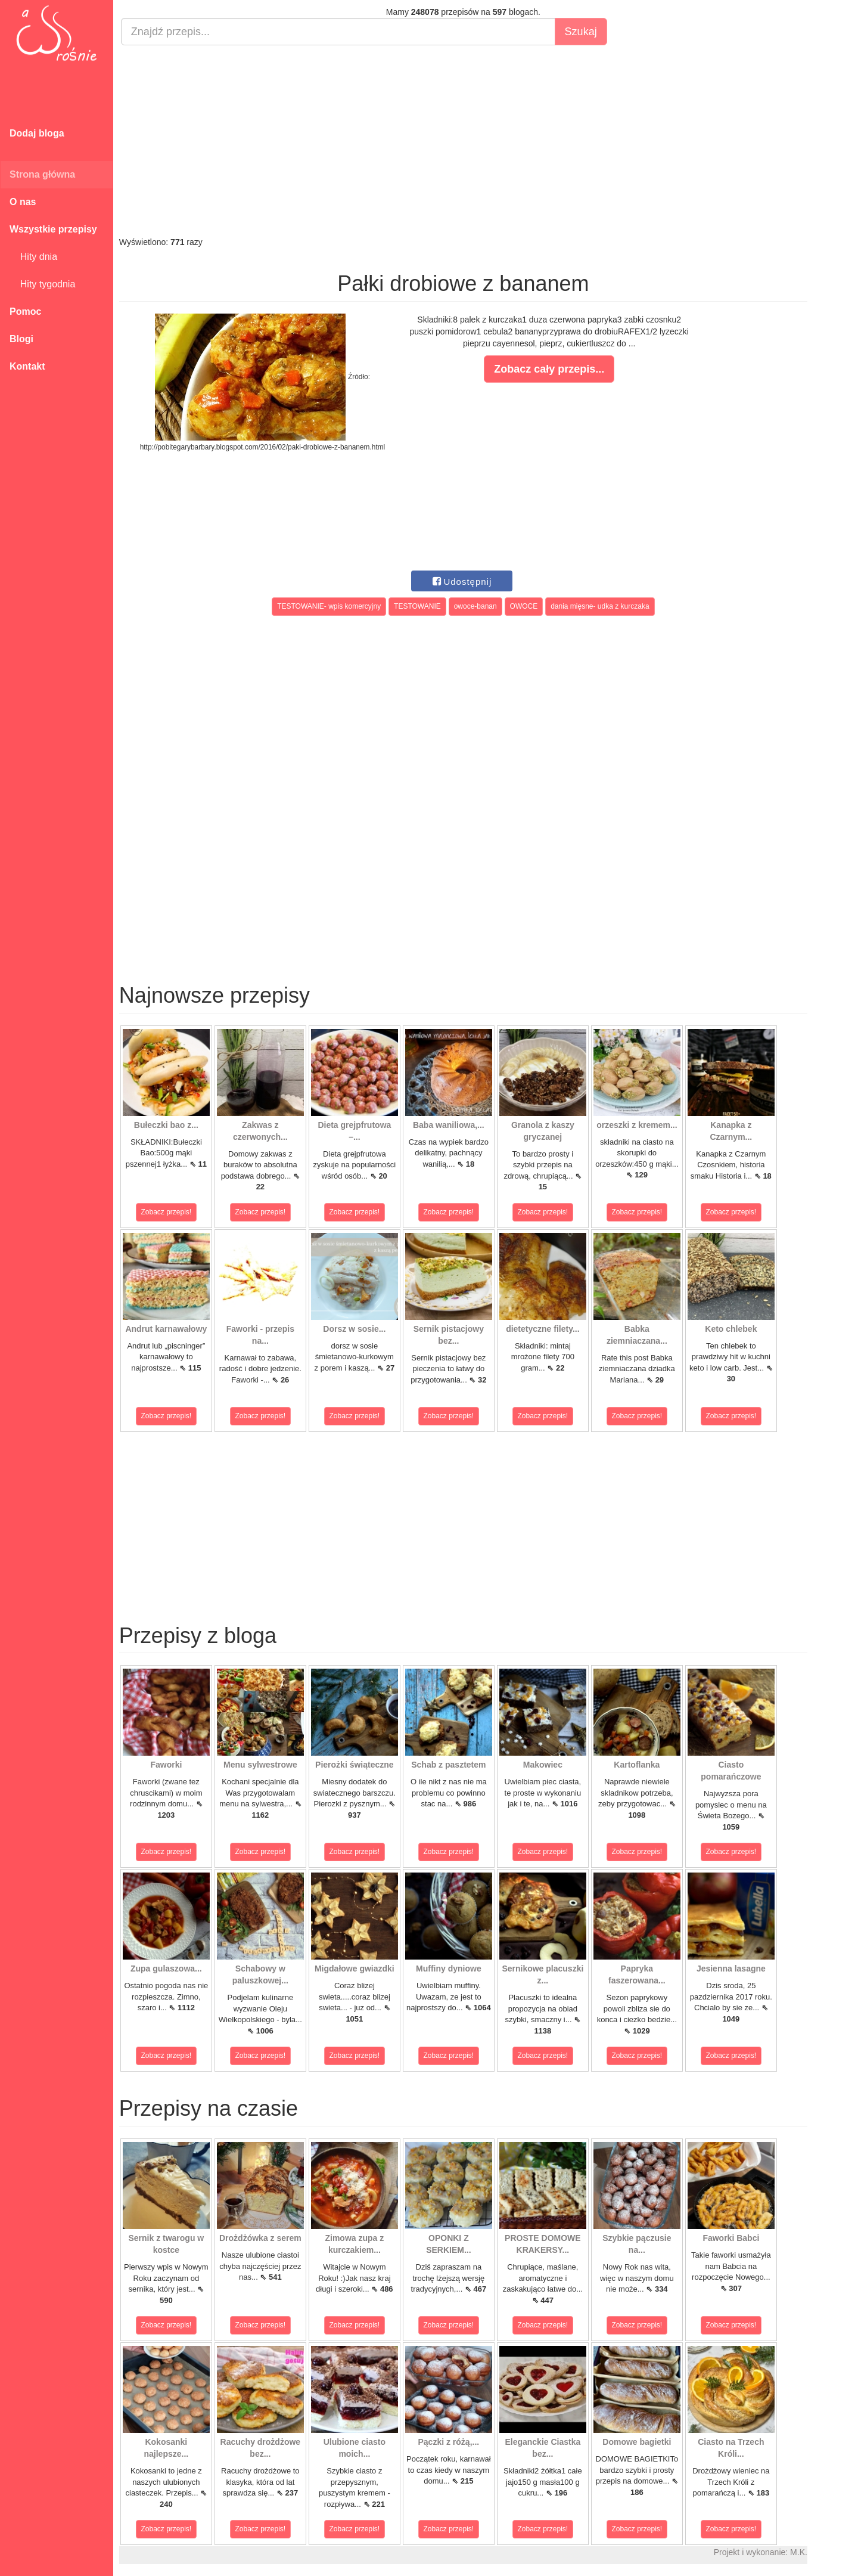 The width and height of the screenshot is (858, 2576). I want to click on Pomoc, so click(25, 311).